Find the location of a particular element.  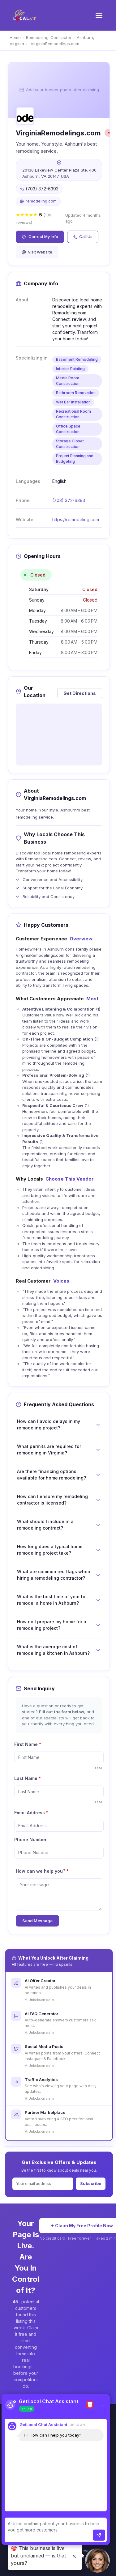

remodeling.com is located at coordinates (41, 200).